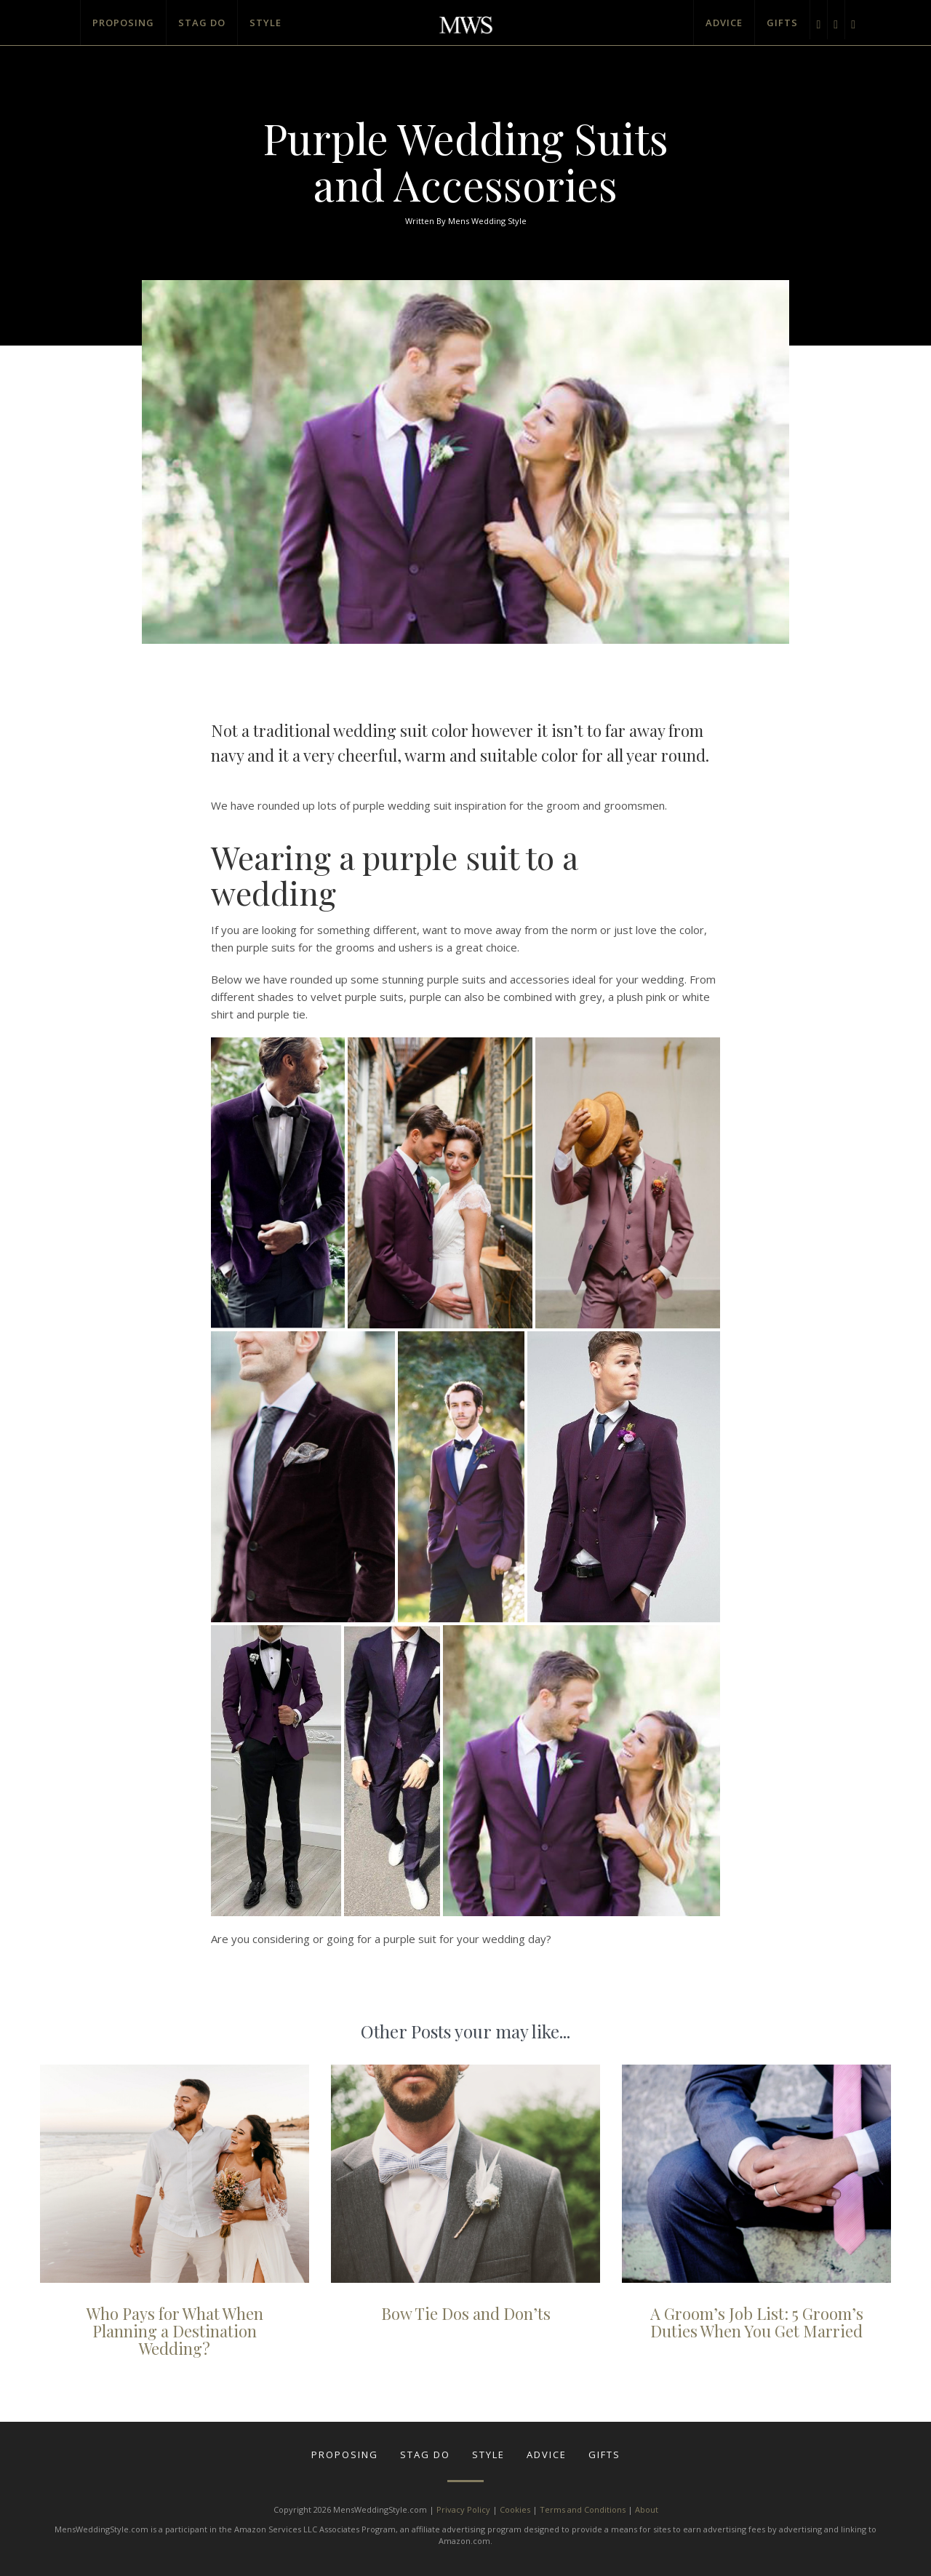 The image size is (931, 2576). Describe the element at coordinates (201, 22) in the screenshot. I see `Stag Do` at that location.